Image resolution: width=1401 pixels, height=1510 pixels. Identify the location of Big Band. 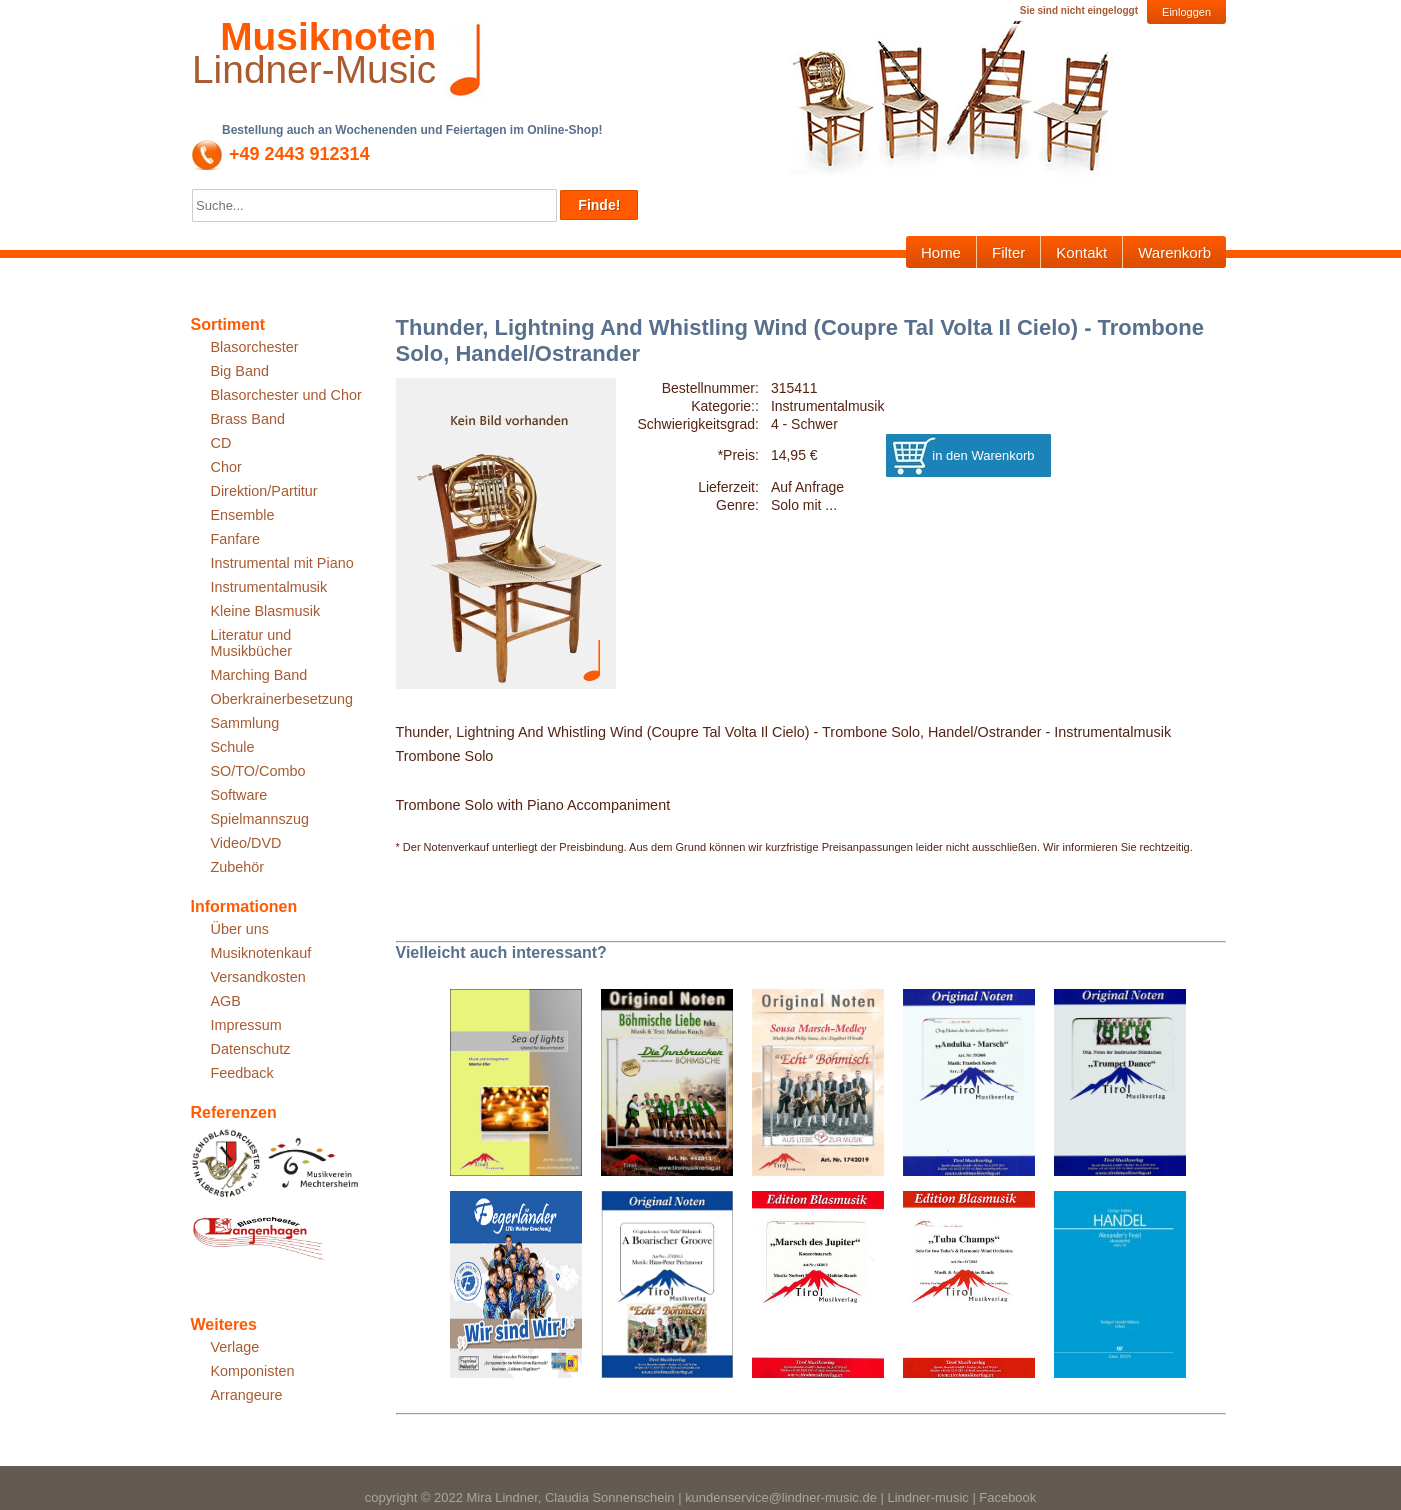
(240, 371).